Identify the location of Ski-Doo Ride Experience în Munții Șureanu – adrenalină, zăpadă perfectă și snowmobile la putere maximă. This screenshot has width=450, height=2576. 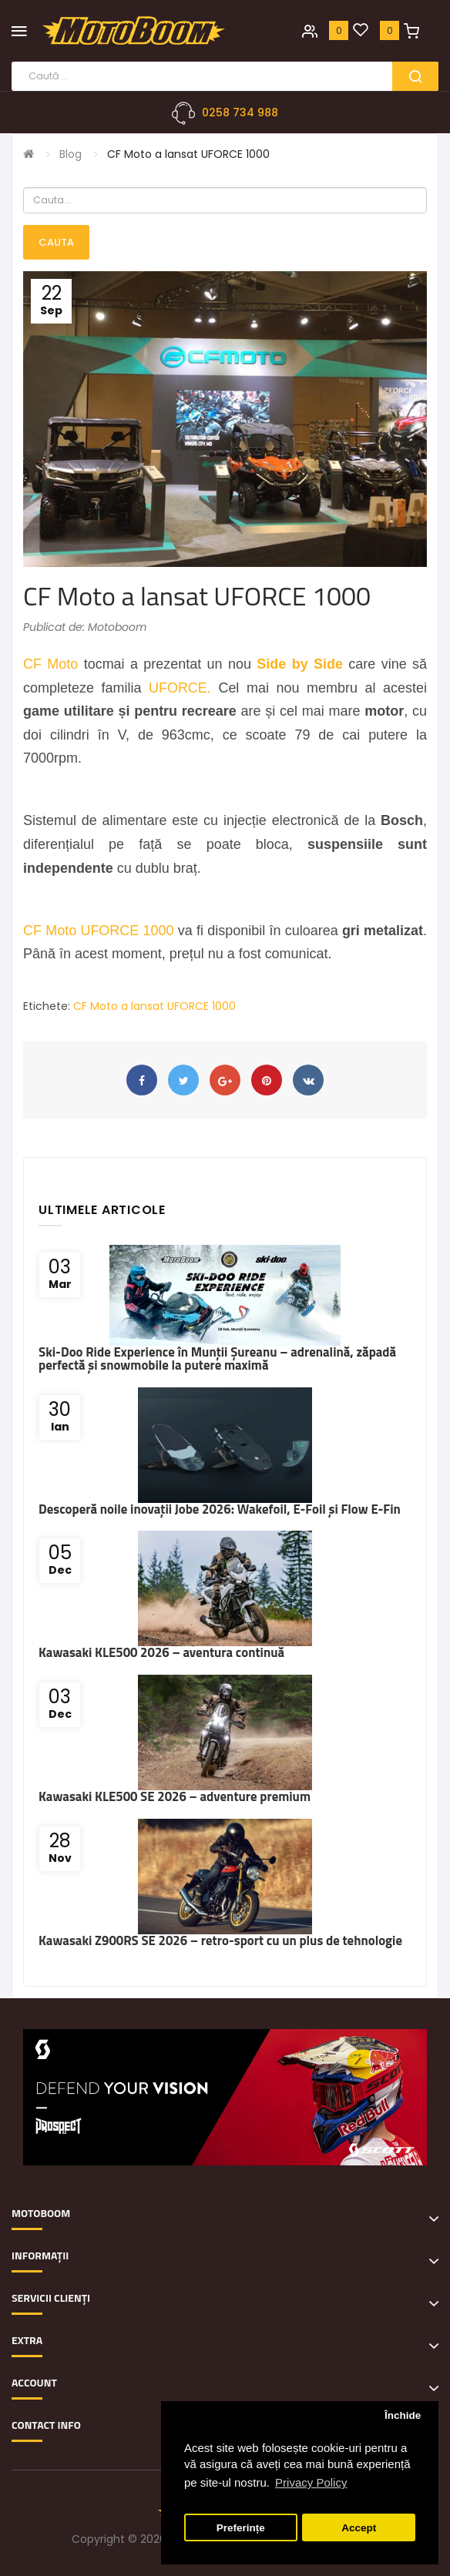
(217, 1358).